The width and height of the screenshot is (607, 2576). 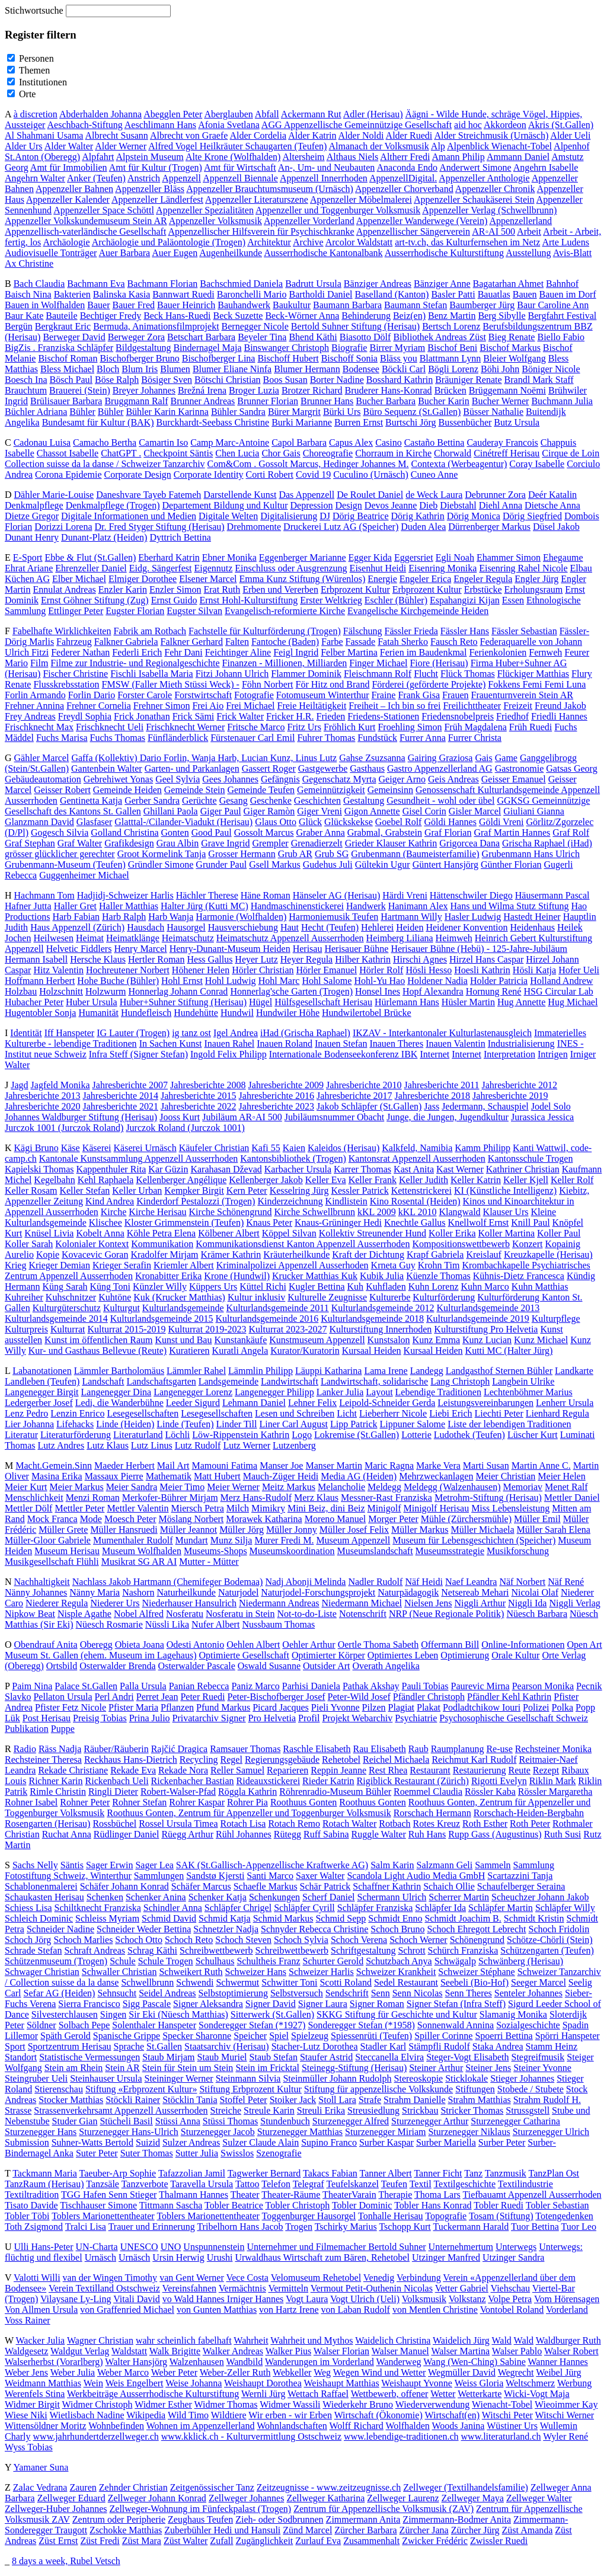 What do you see at coordinates (369, 1106) in the screenshot?
I see `Jakob Schläpfer (St.Gallen)` at bounding box center [369, 1106].